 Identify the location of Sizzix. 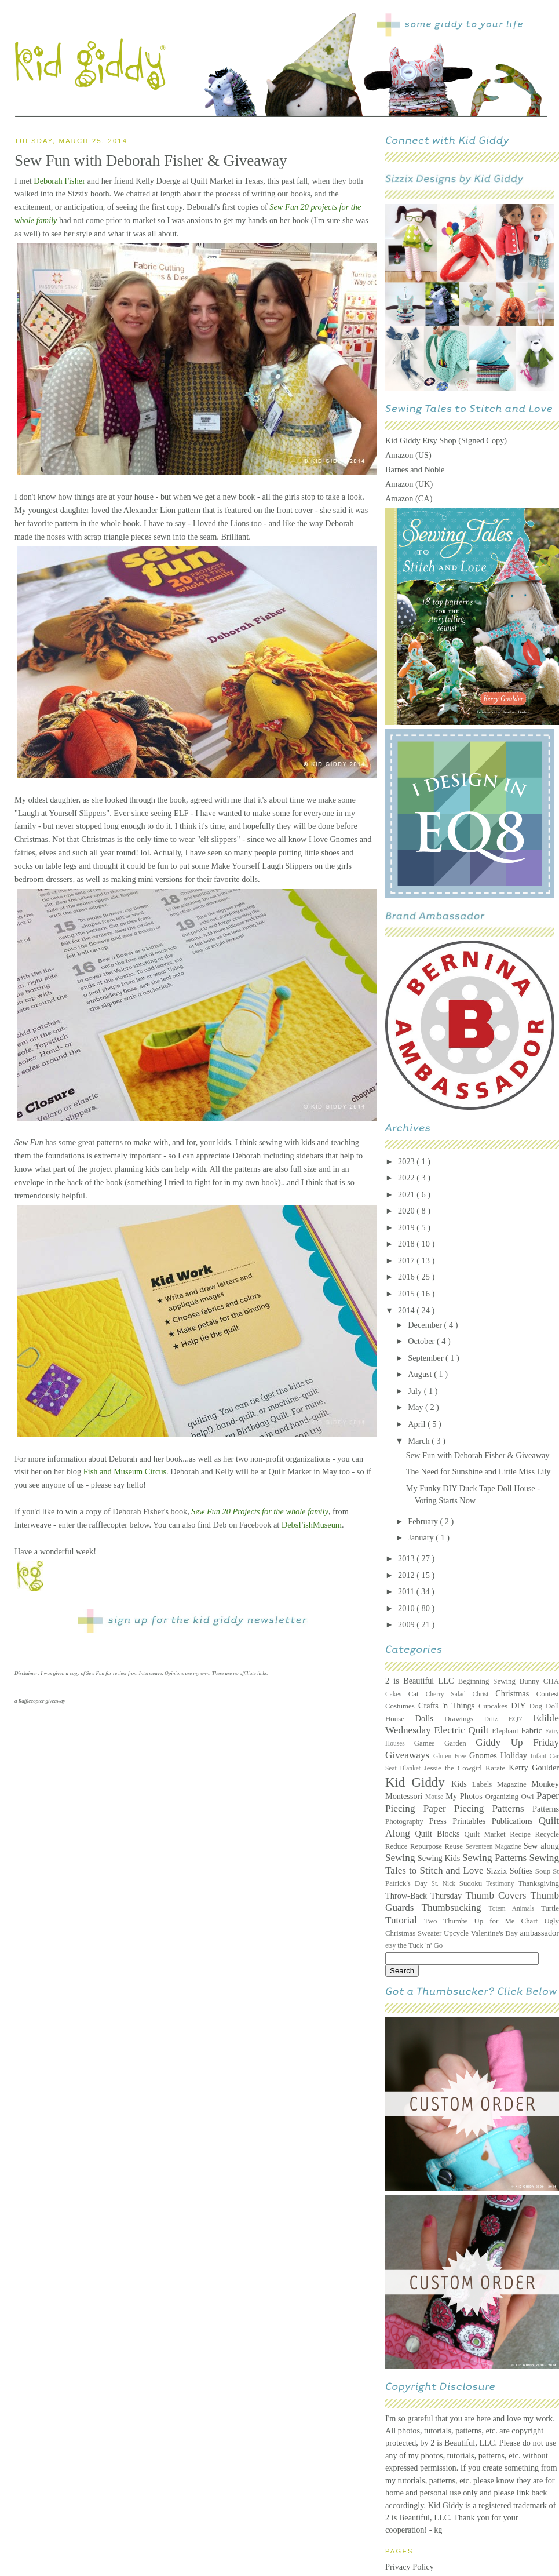
(498, 1870).